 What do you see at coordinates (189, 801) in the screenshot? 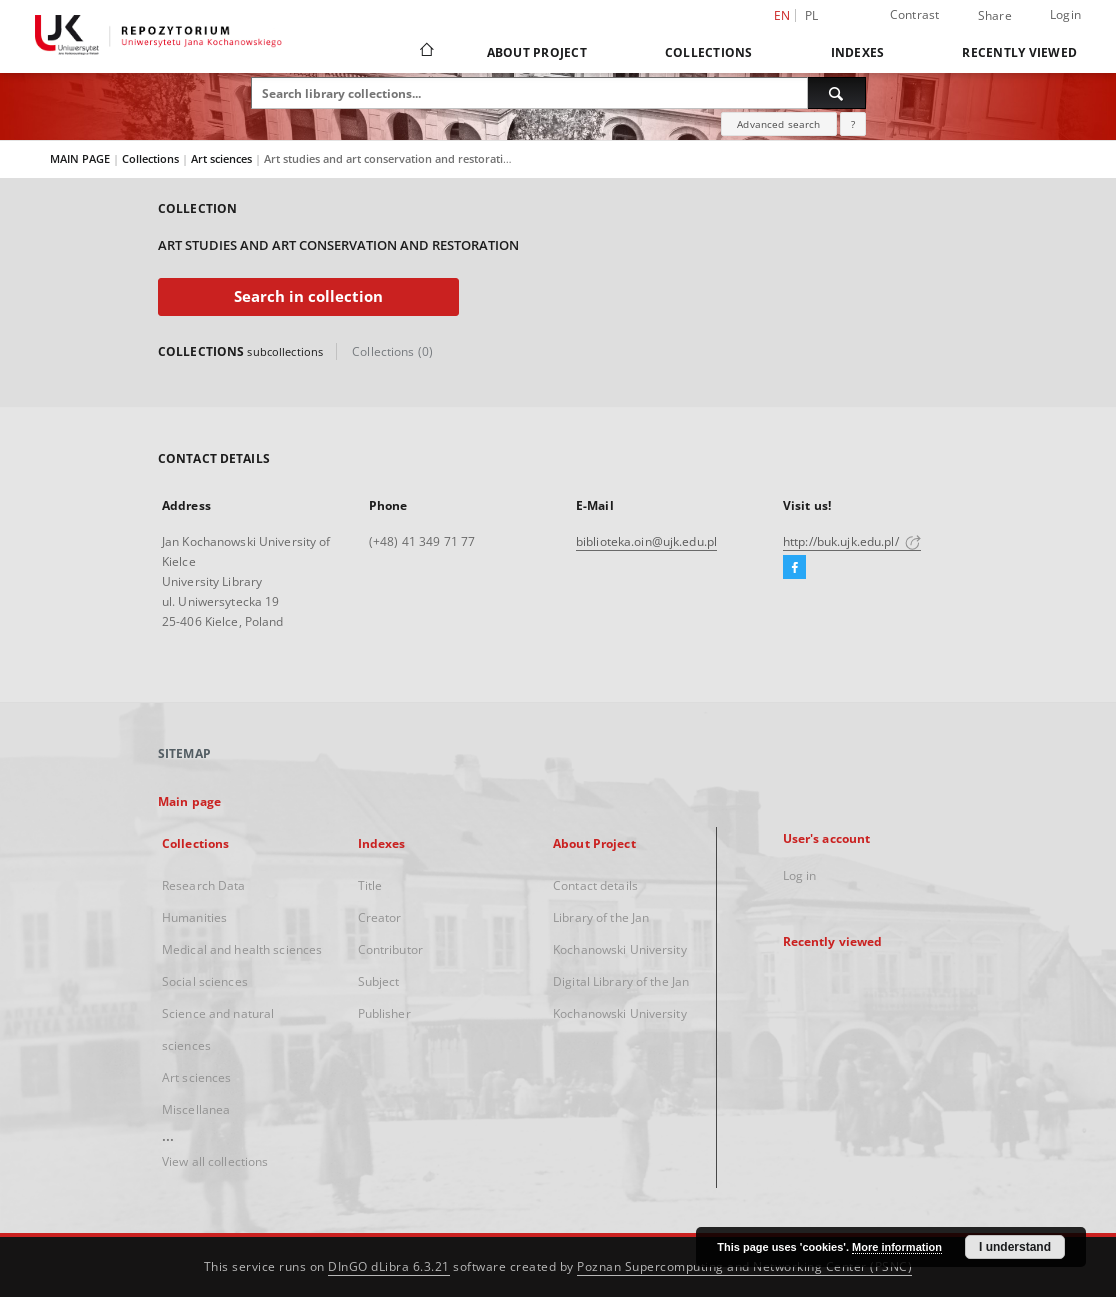
I see `Main page` at bounding box center [189, 801].